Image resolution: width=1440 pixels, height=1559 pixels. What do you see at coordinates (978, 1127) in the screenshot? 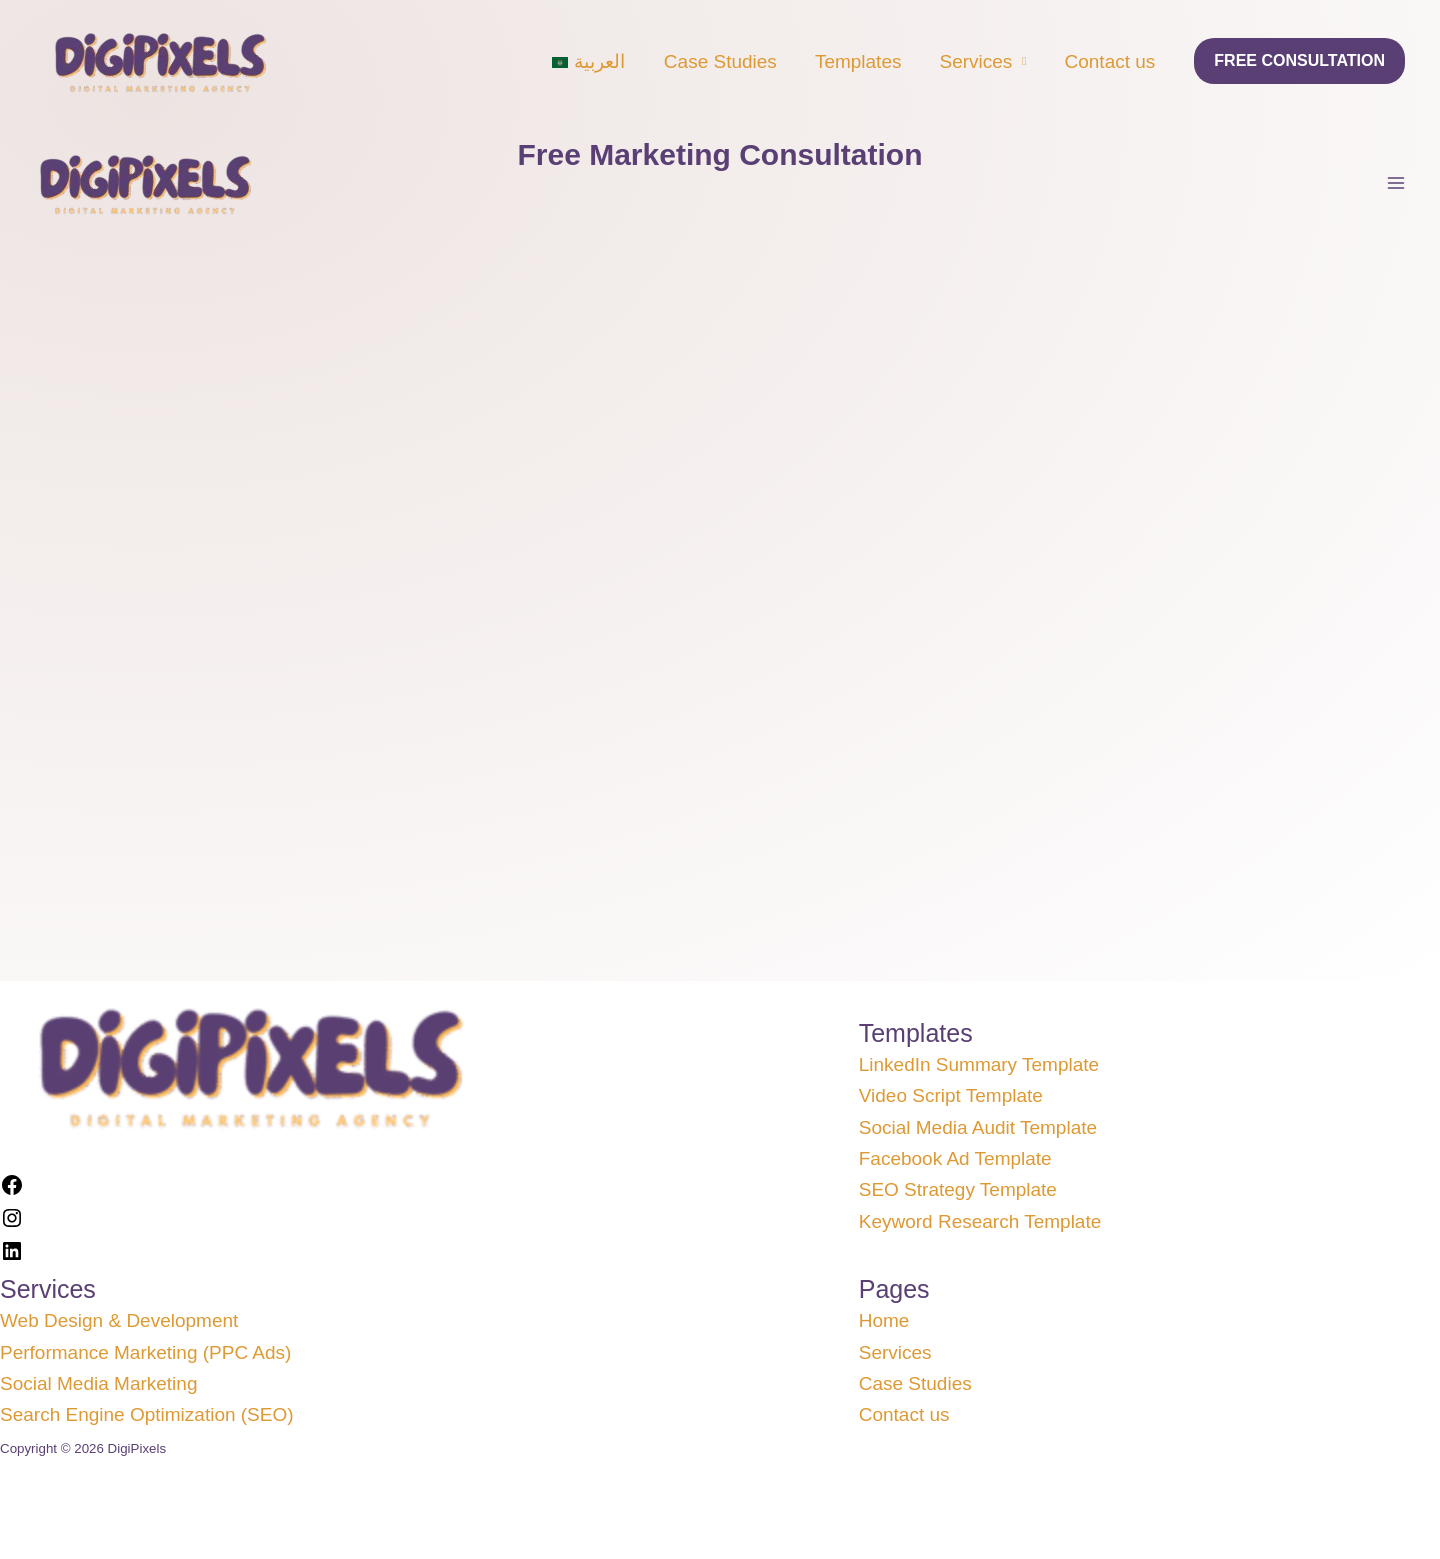
I see `Social Media Audit Template` at bounding box center [978, 1127].